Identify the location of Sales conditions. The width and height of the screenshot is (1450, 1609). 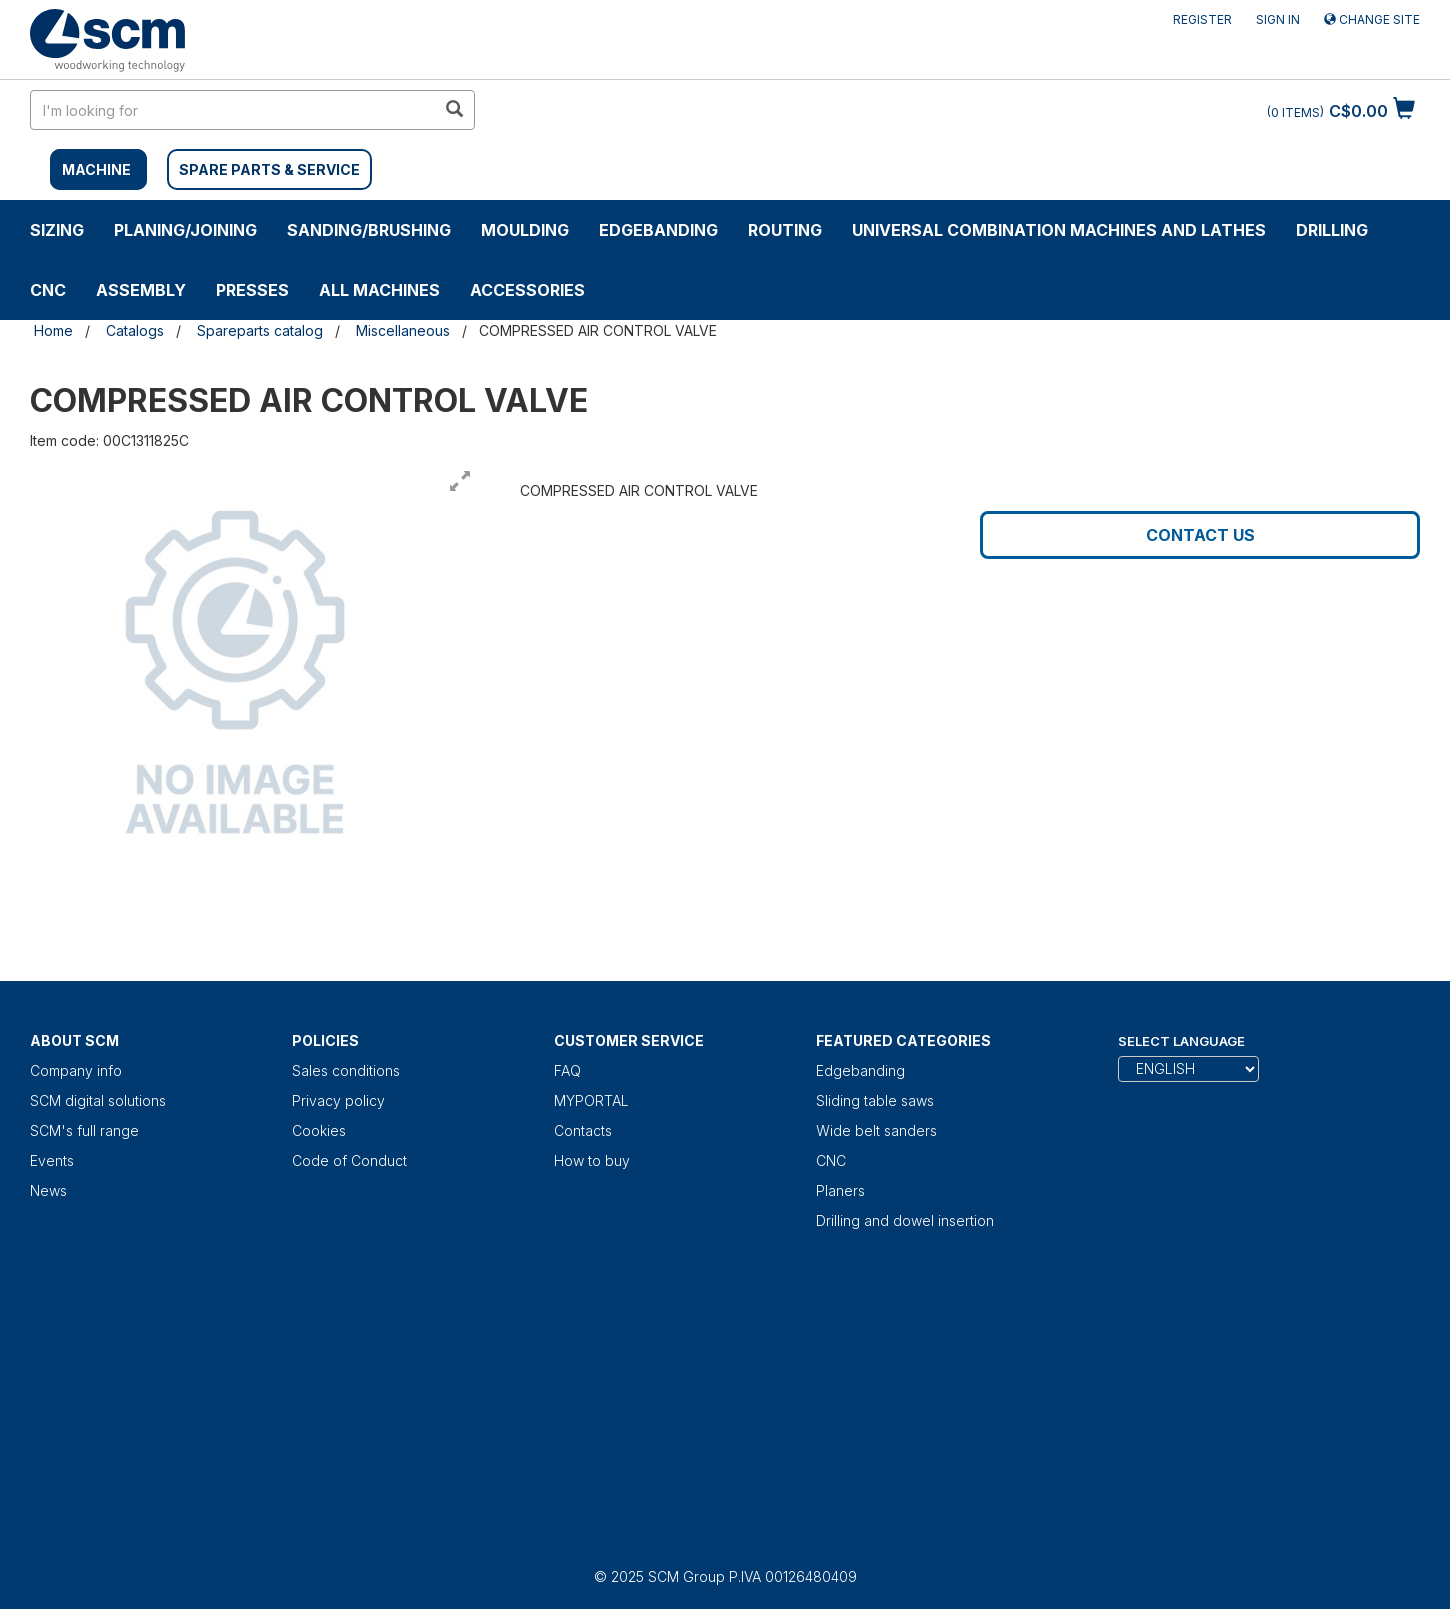
(346, 1070).